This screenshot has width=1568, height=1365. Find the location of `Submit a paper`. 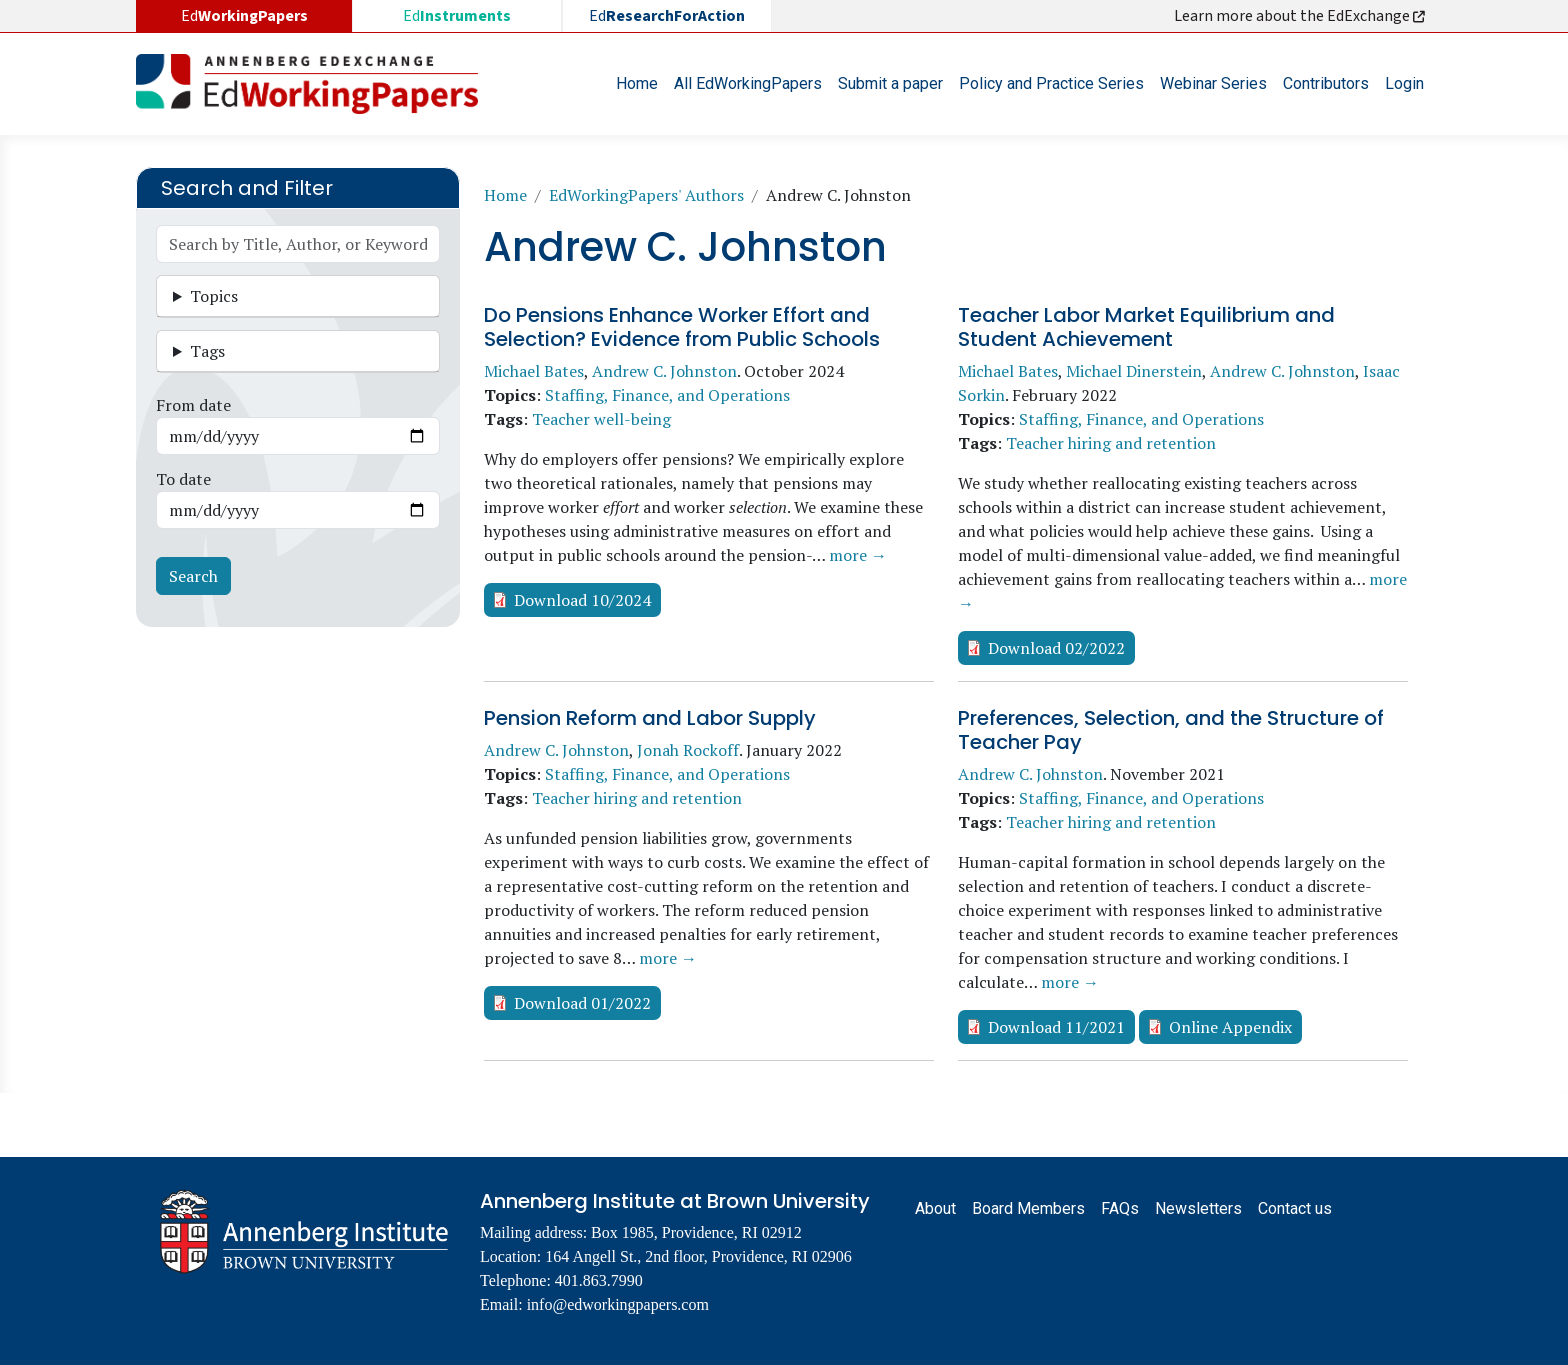

Submit a paper is located at coordinates (890, 83).